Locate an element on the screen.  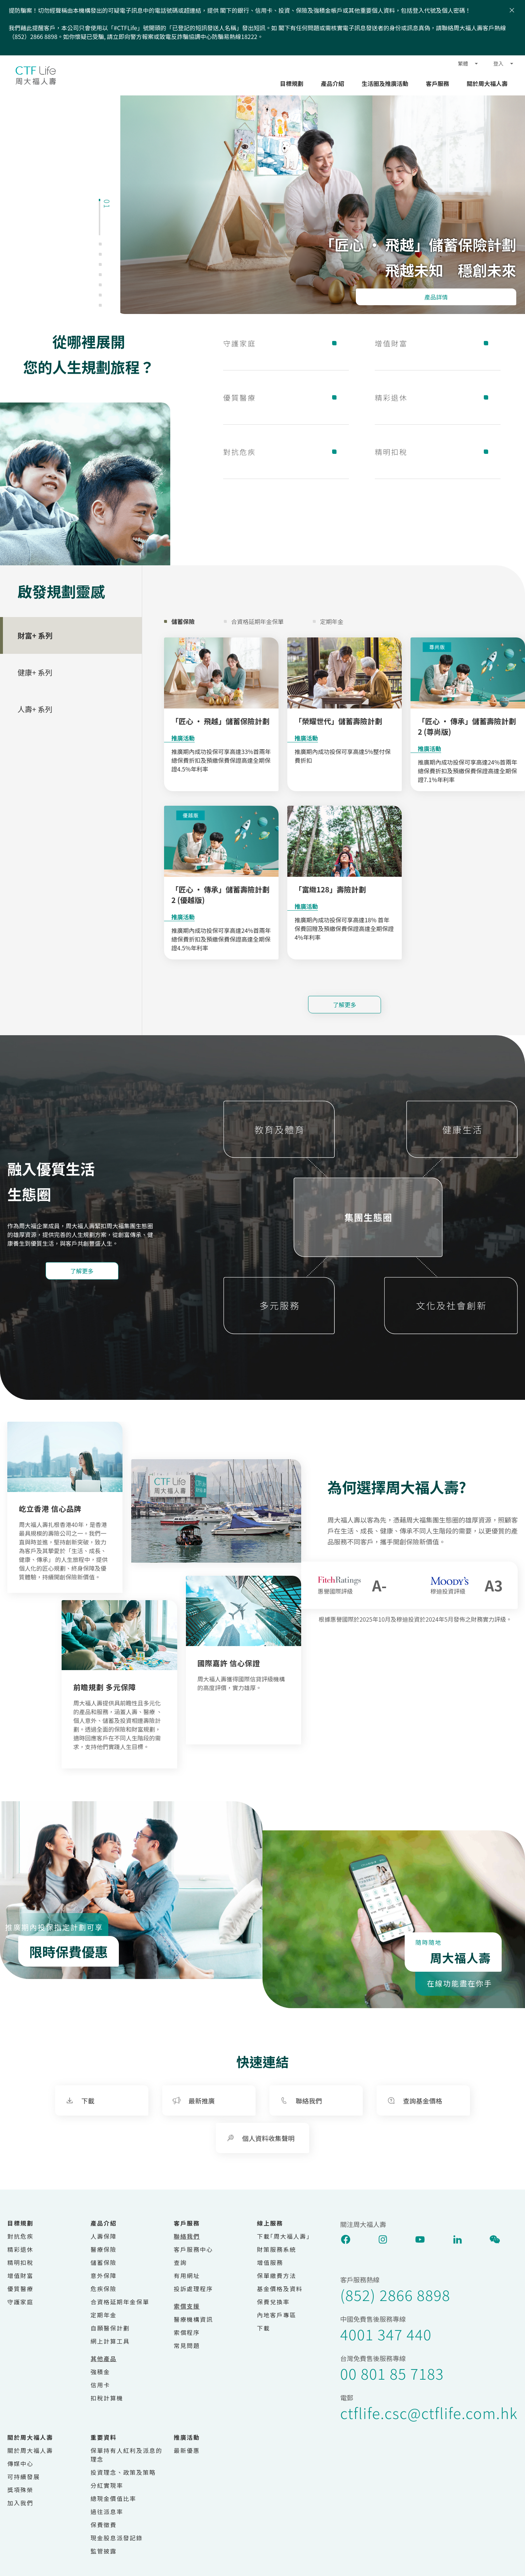
了解更多 is located at coordinates (344, 1004).